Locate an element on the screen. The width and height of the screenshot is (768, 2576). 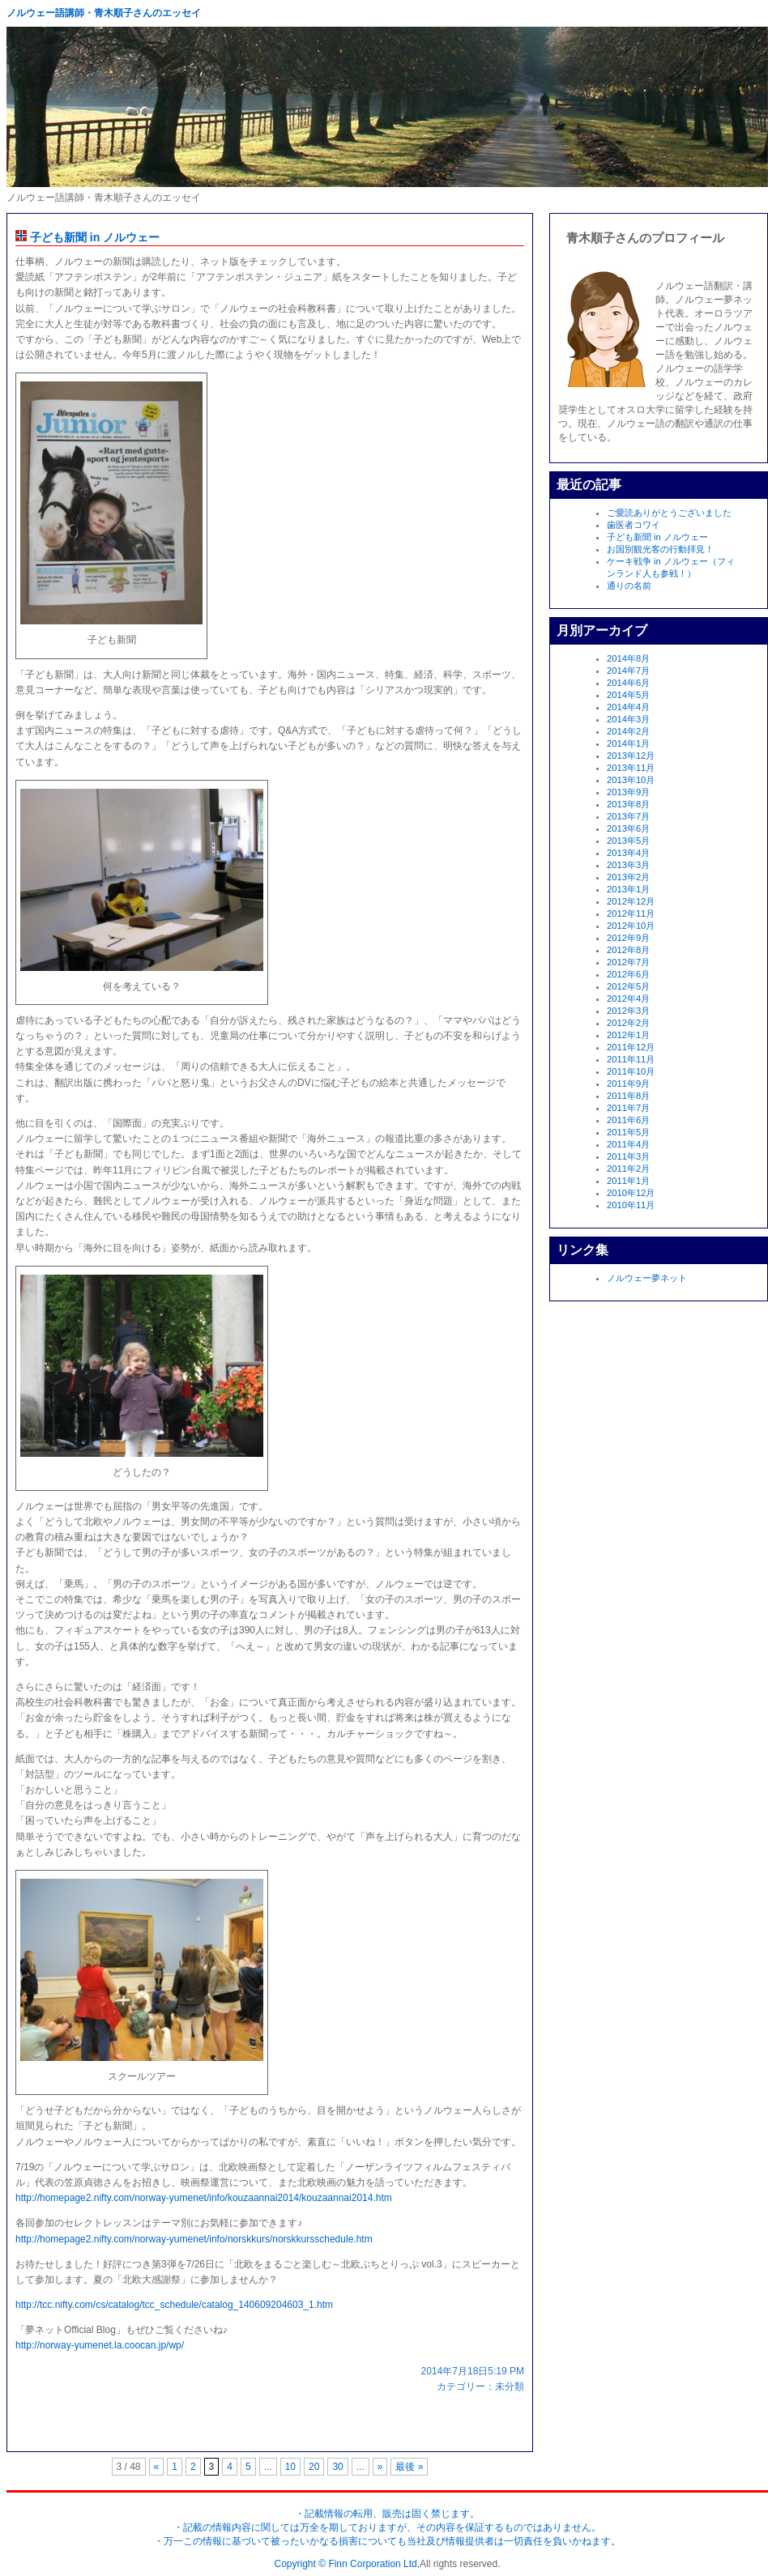
2011年2月 is located at coordinates (628, 1168).